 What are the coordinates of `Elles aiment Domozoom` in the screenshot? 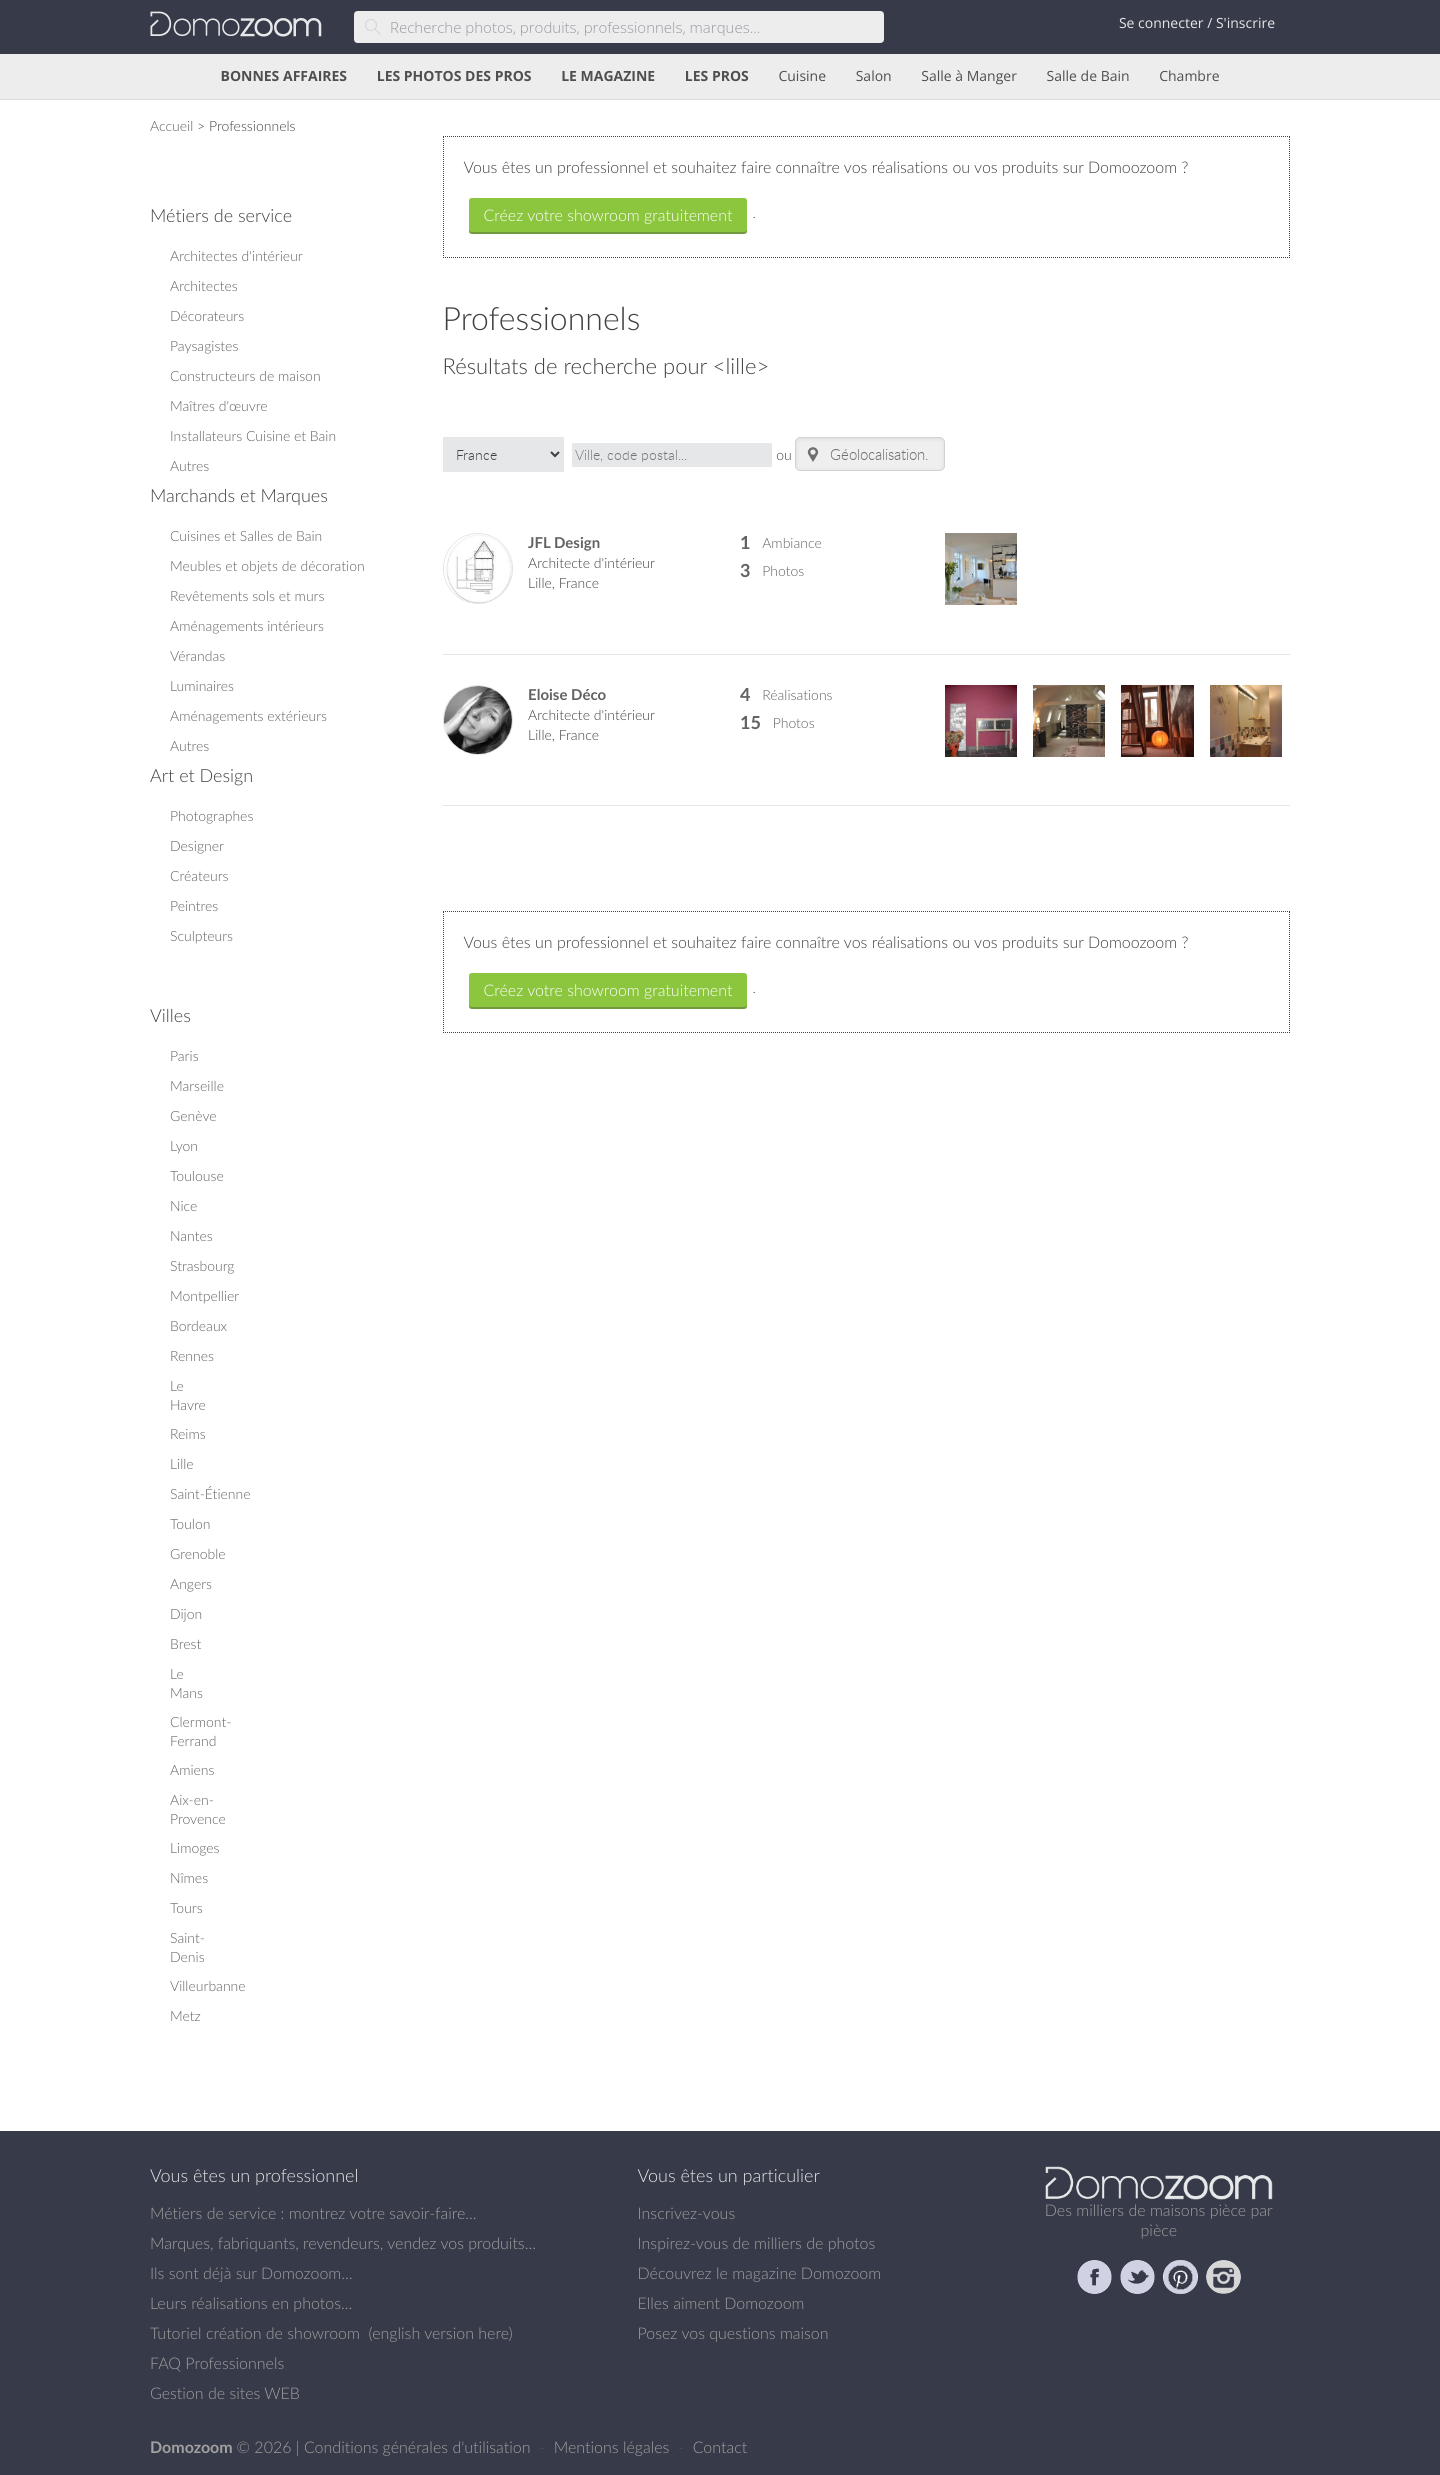 It's located at (721, 2303).